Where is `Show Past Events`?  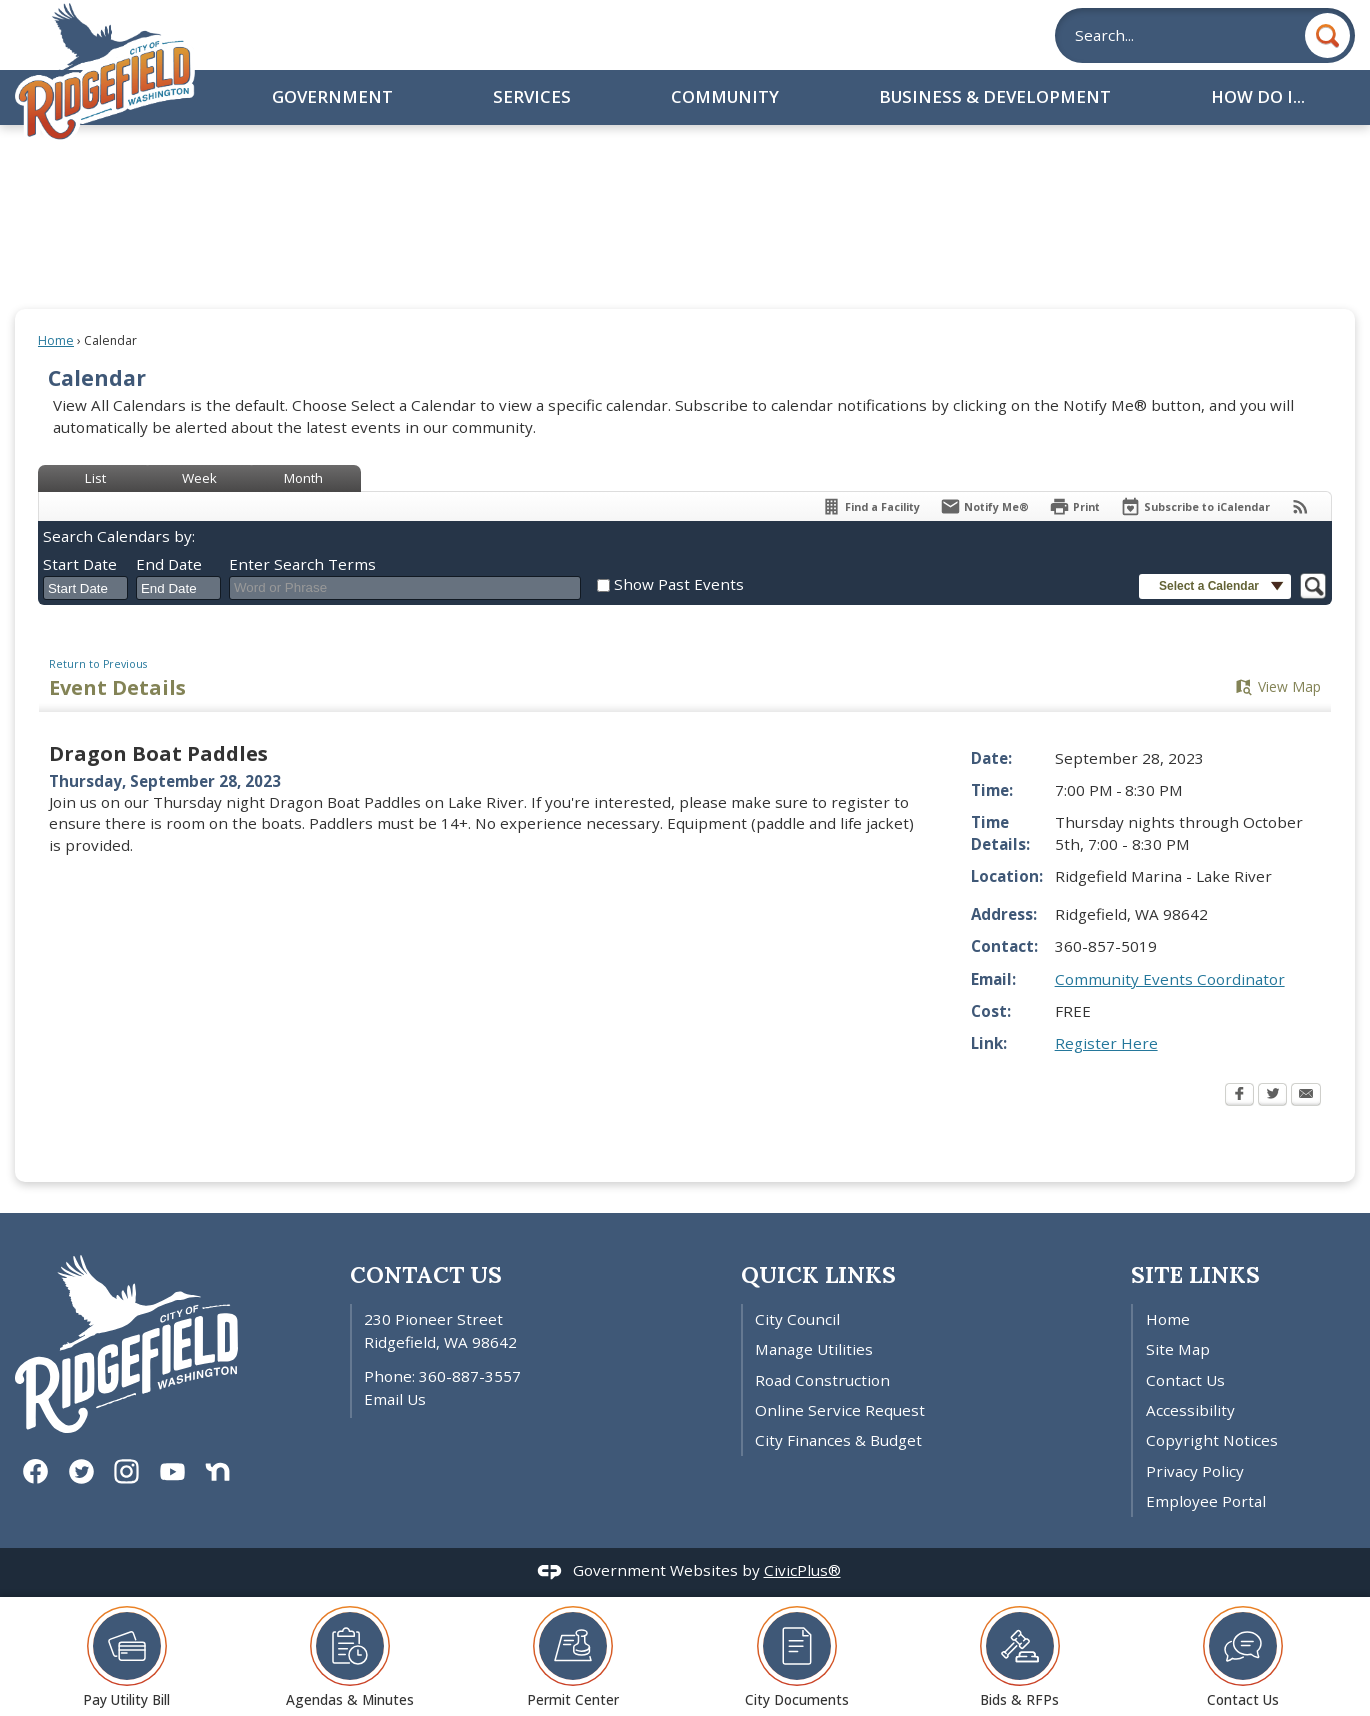
Show Past Events is located at coordinates (679, 584).